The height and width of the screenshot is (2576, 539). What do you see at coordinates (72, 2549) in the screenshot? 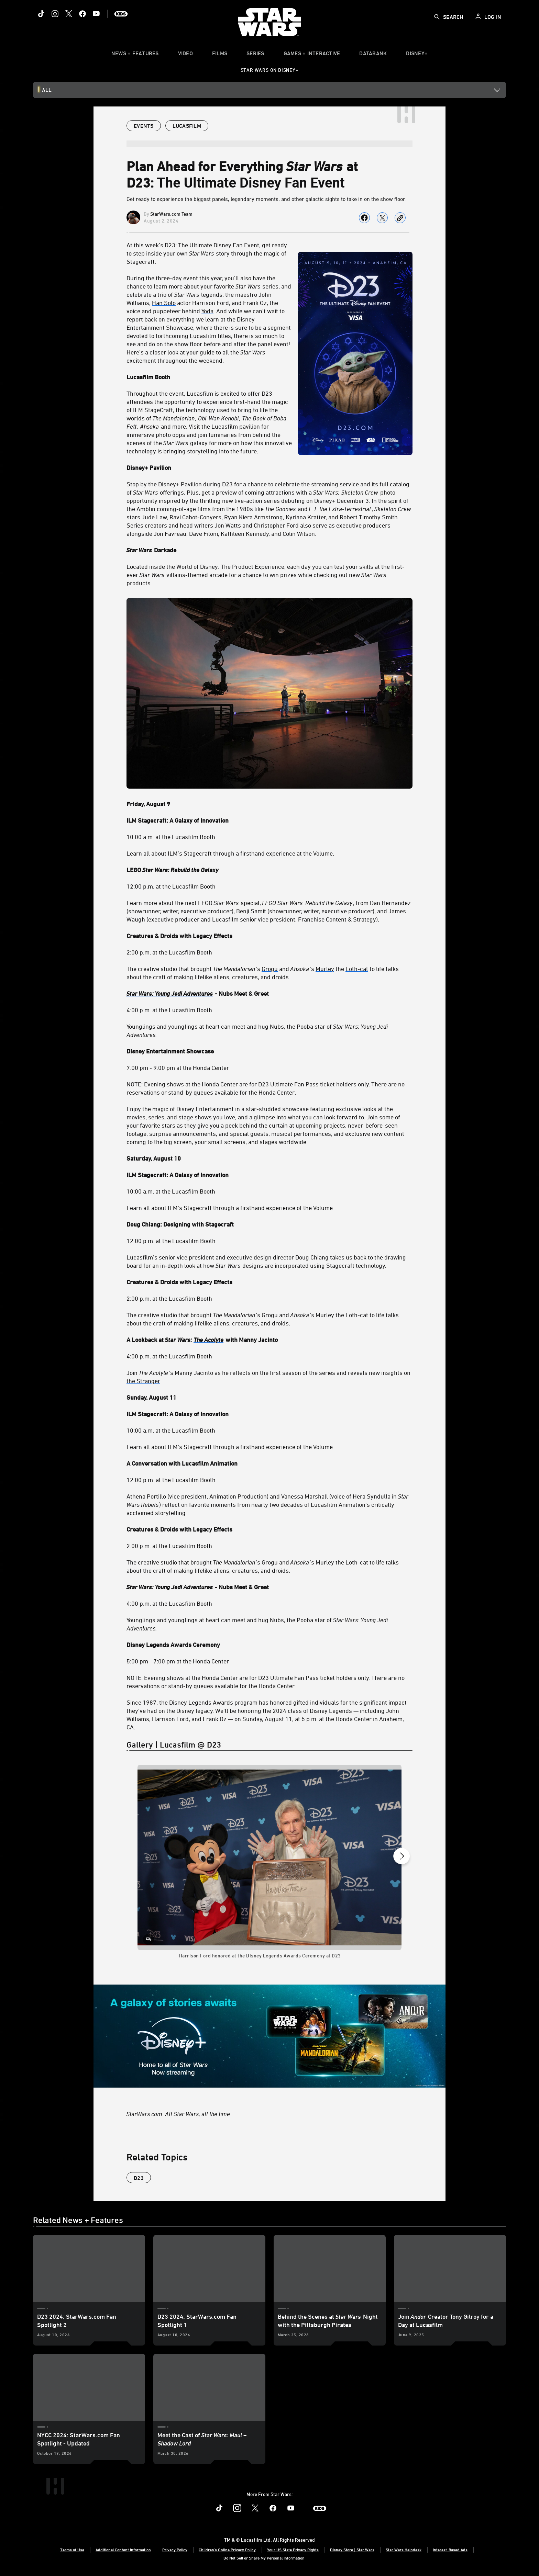
I see `Terms of Use` at bounding box center [72, 2549].